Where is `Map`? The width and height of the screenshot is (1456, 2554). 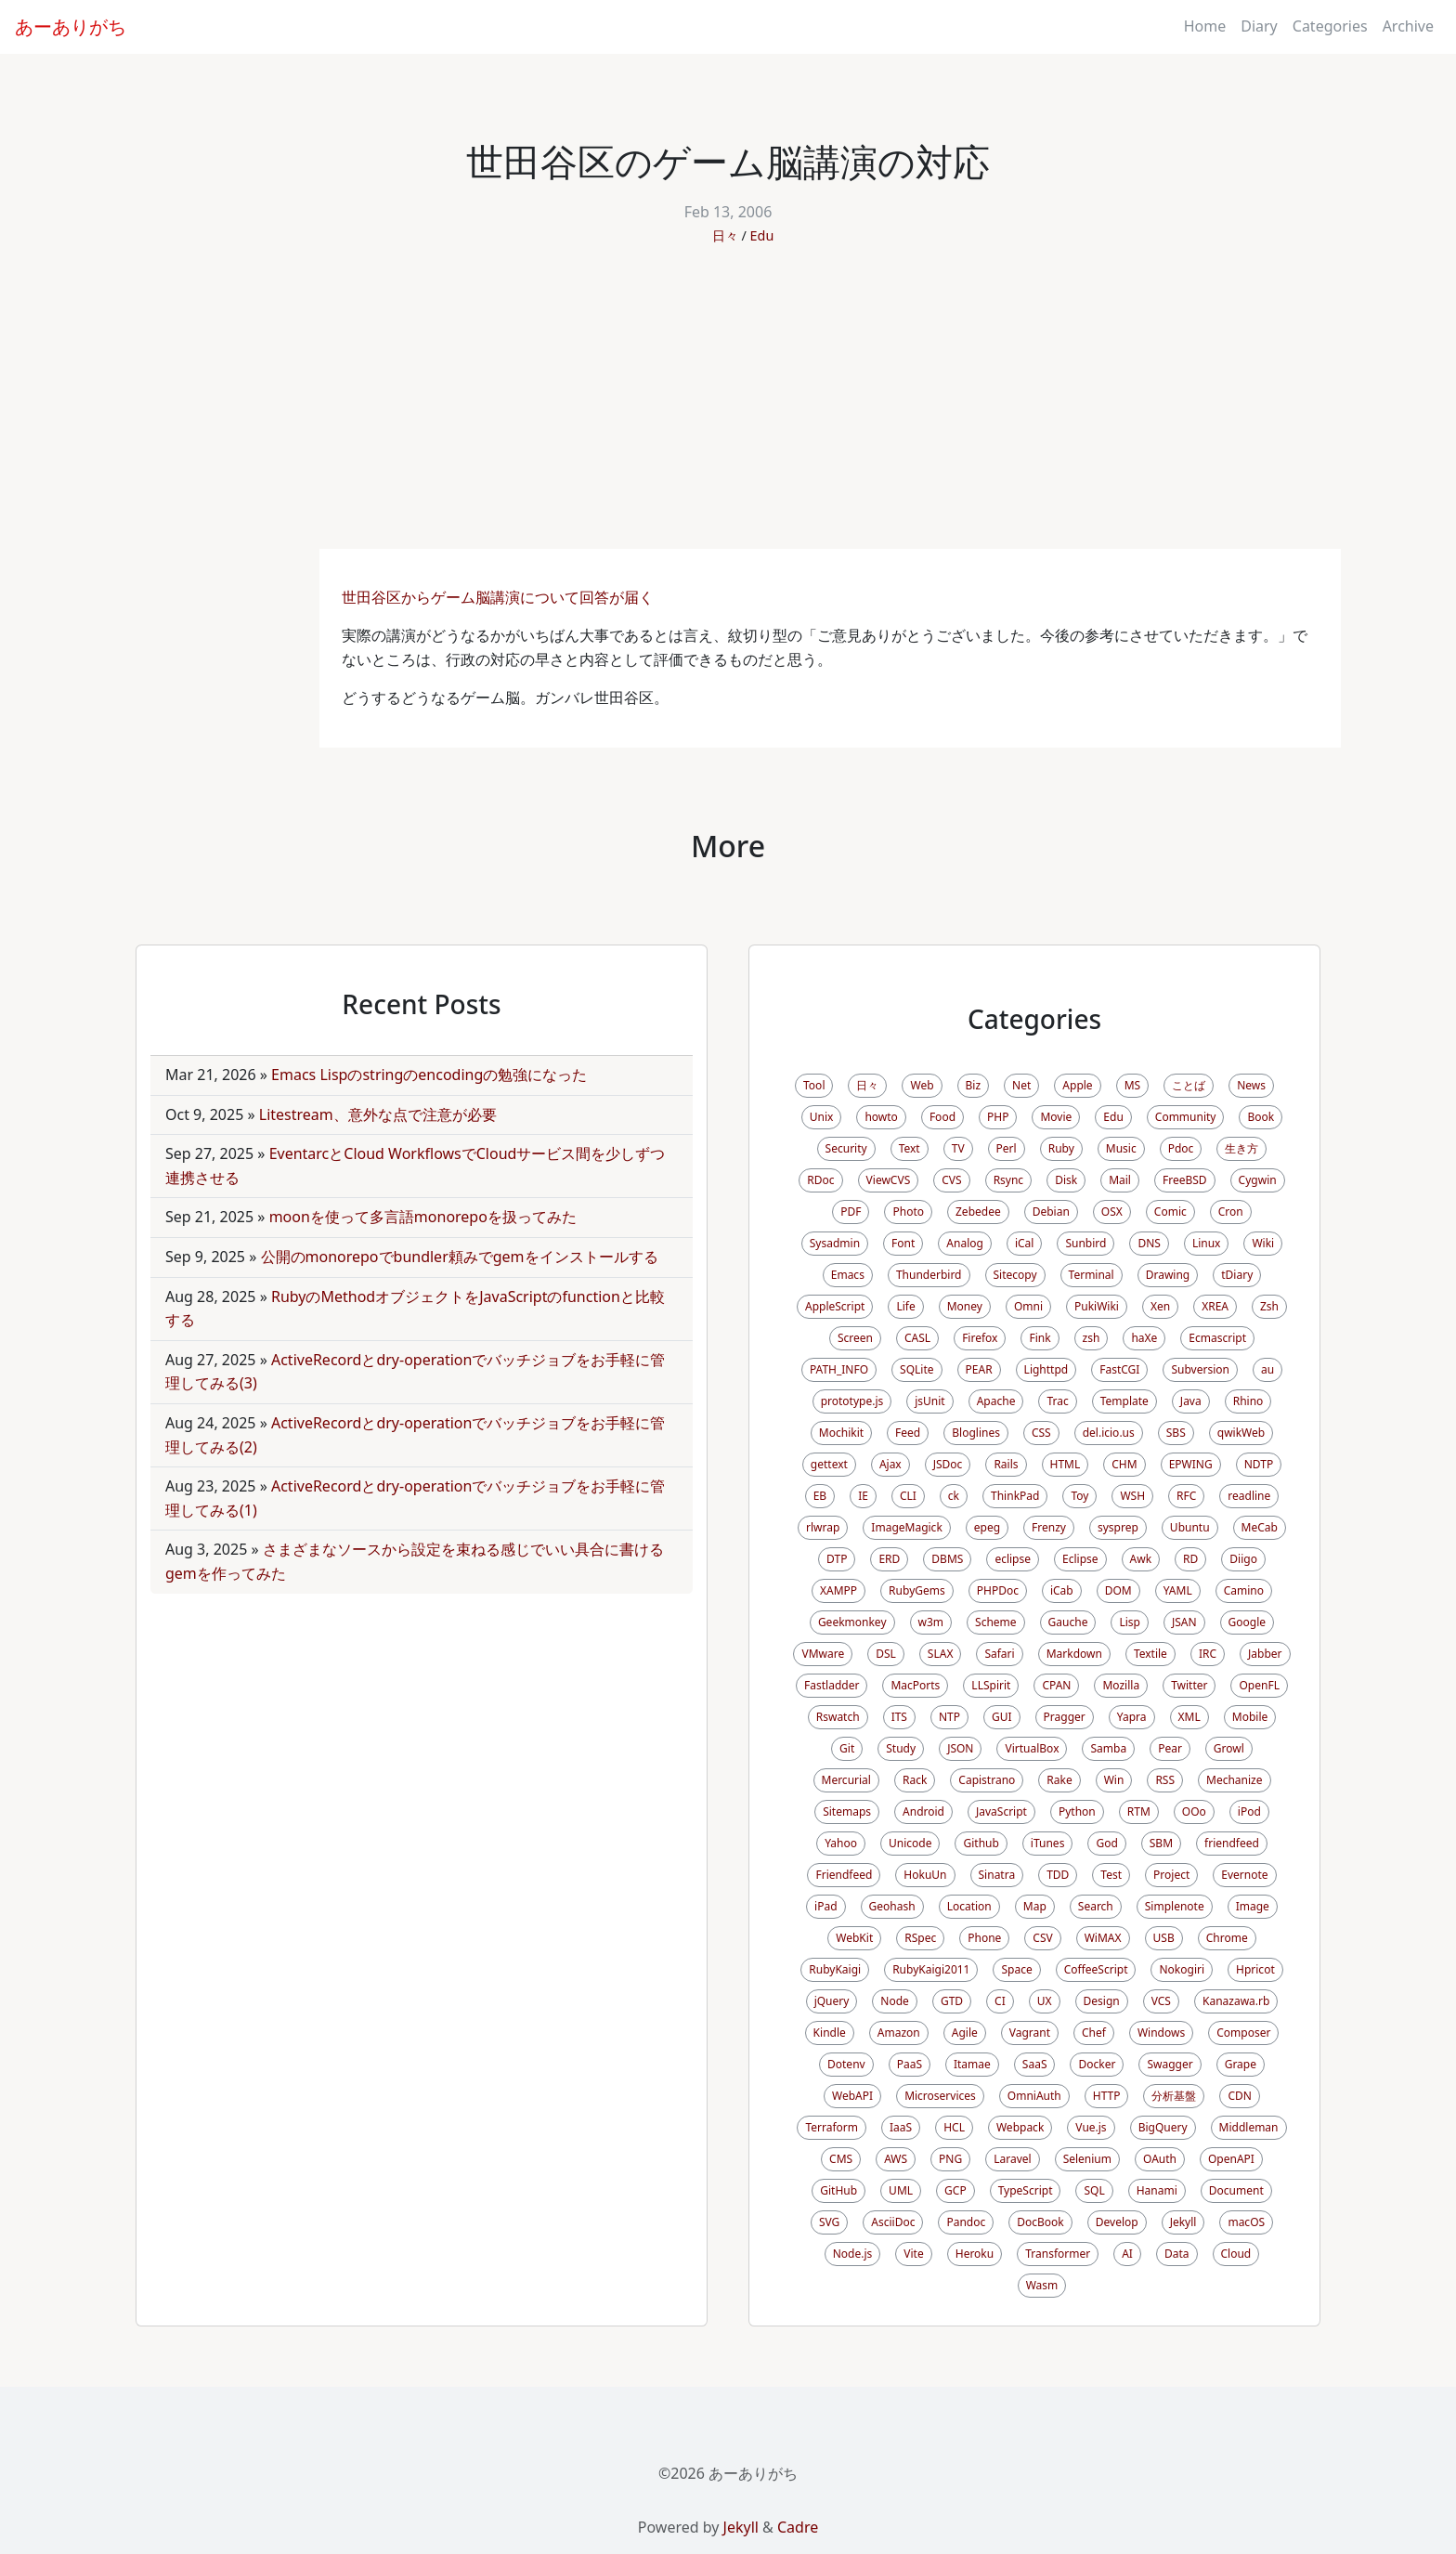
Map is located at coordinates (1034, 1906).